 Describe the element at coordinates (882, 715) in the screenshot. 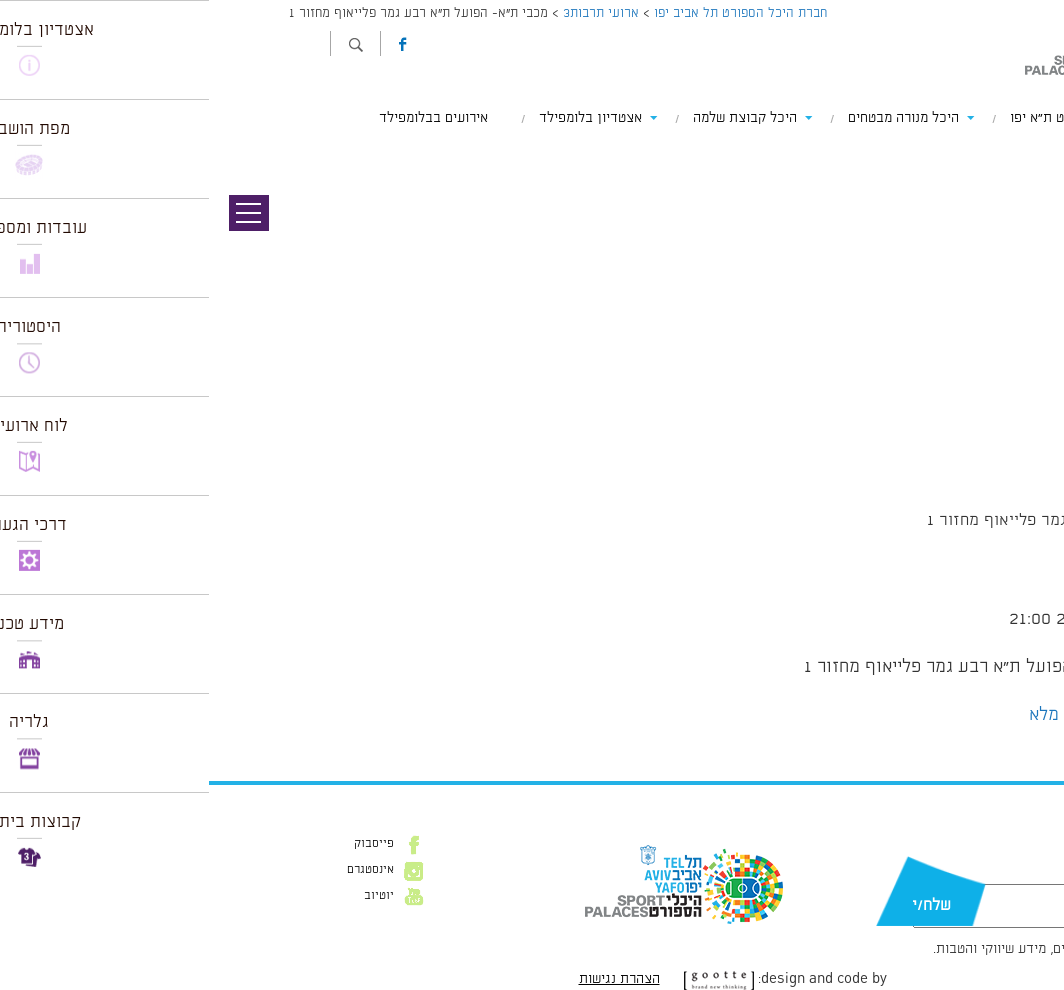

I see `הצג לוח שנה מלא` at that location.